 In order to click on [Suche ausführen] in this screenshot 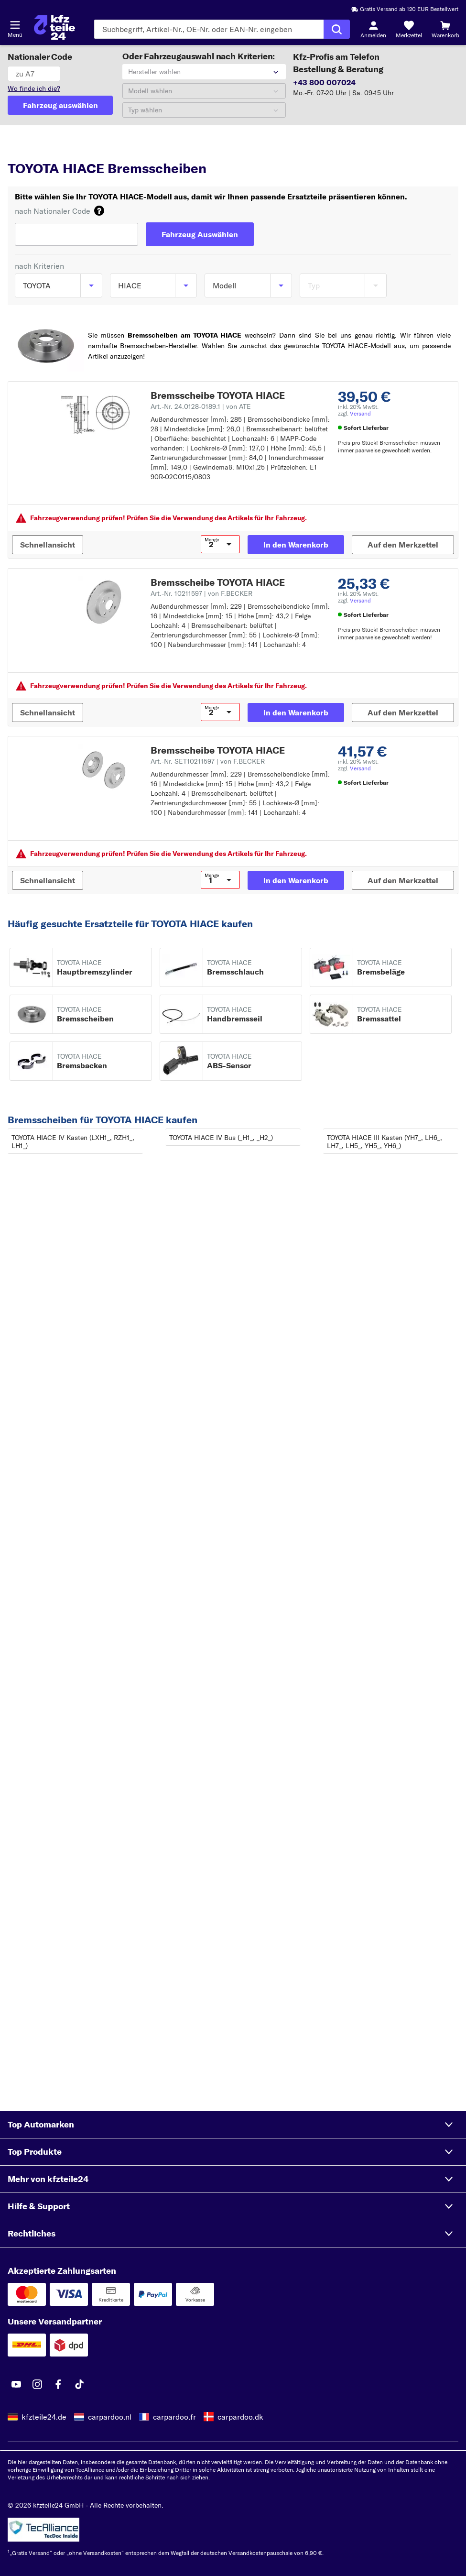, I will do `click(337, 29)`.